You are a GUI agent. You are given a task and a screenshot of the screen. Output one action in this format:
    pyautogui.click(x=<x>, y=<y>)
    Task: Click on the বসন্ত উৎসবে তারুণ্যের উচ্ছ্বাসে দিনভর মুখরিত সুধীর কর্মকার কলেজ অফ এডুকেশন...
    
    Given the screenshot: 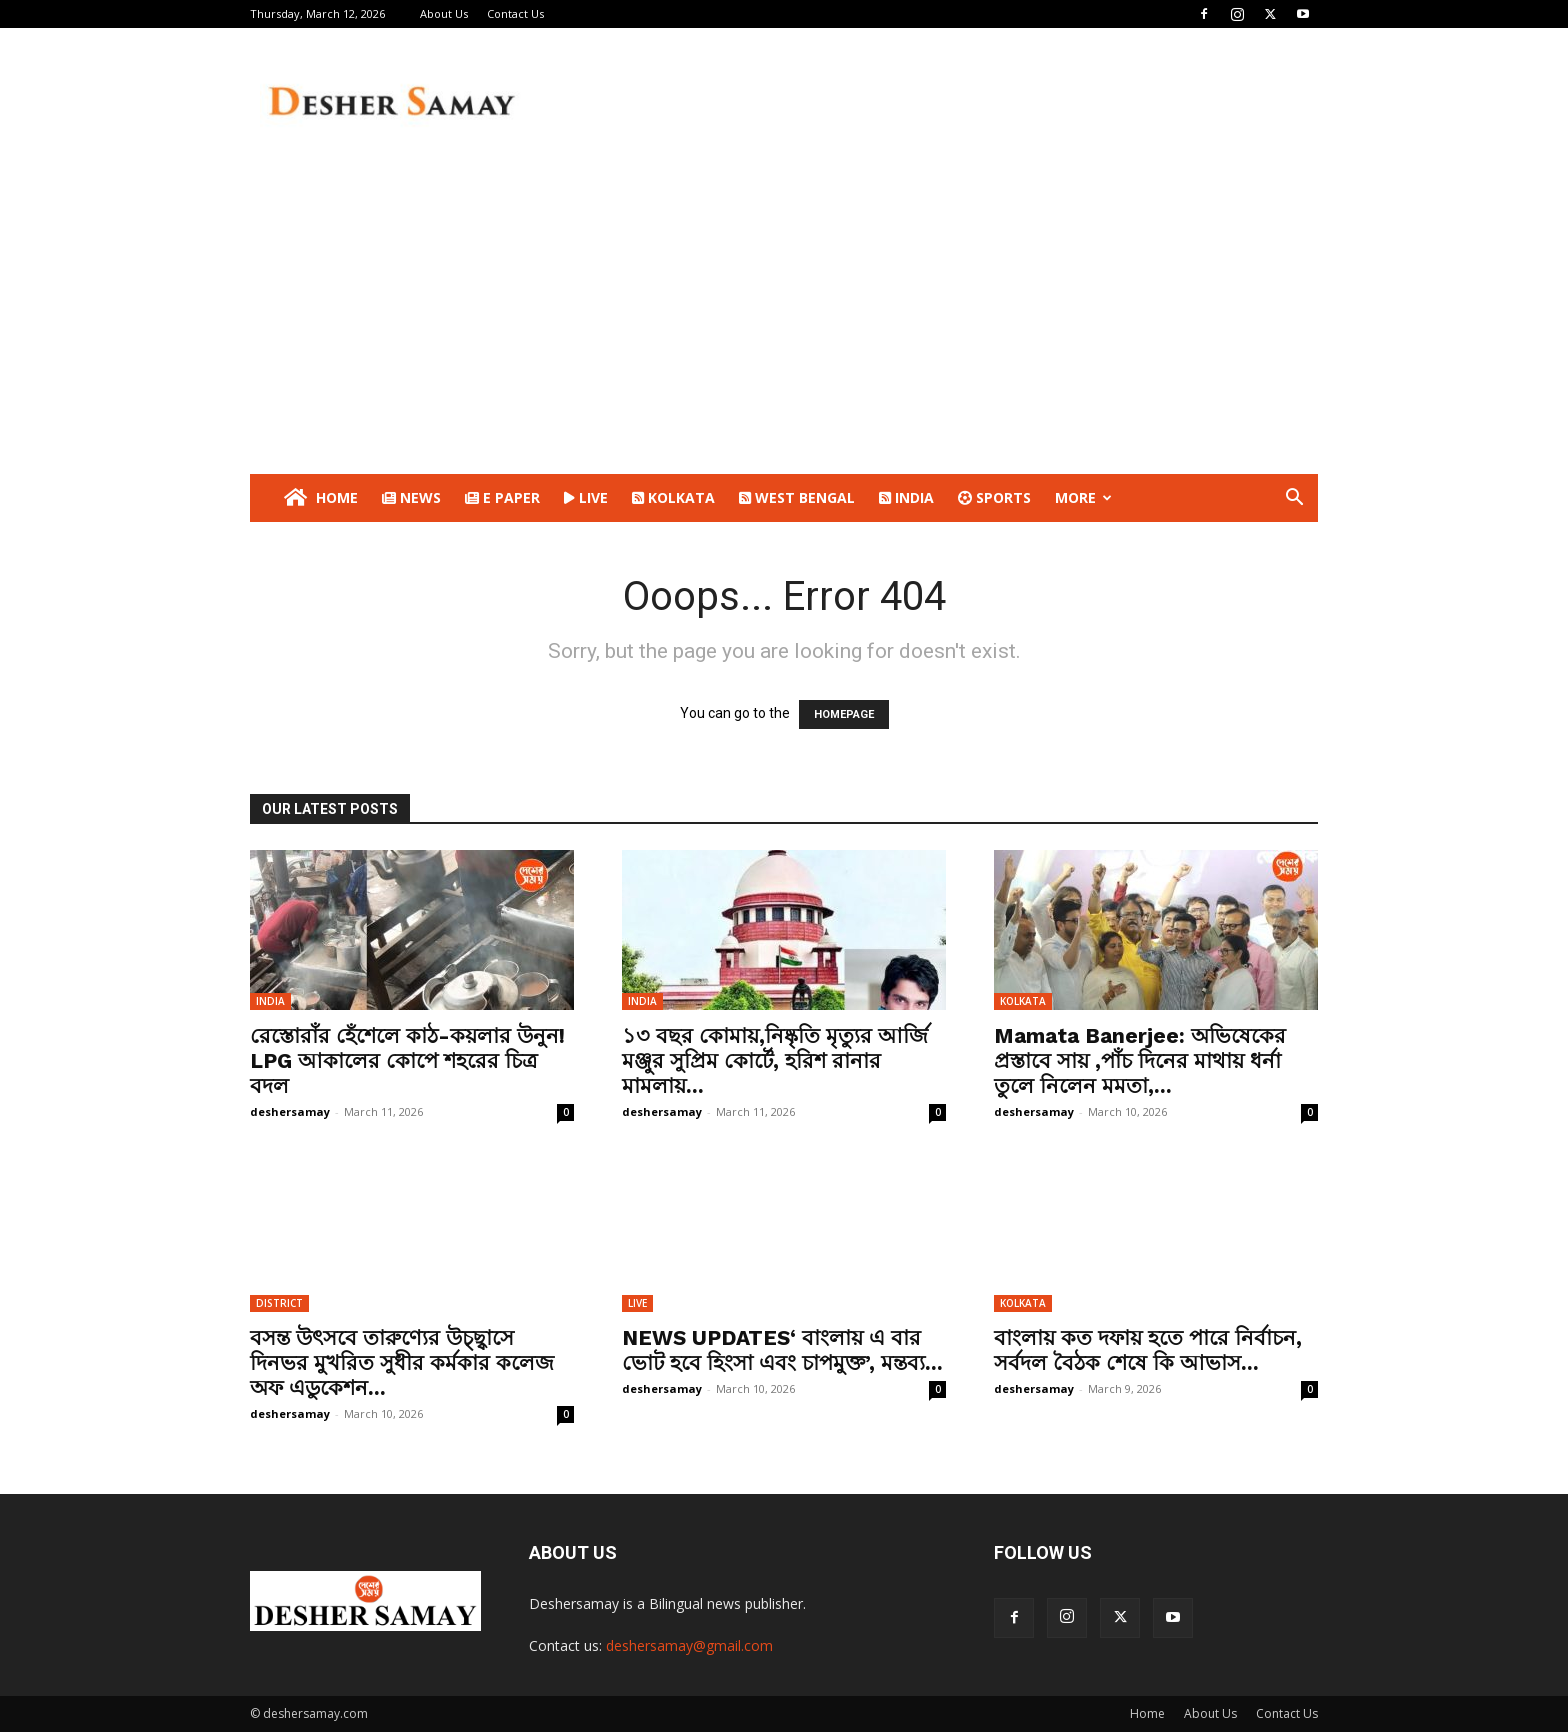 What is the action you would take?
    pyautogui.click(x=402, y=1362)
    